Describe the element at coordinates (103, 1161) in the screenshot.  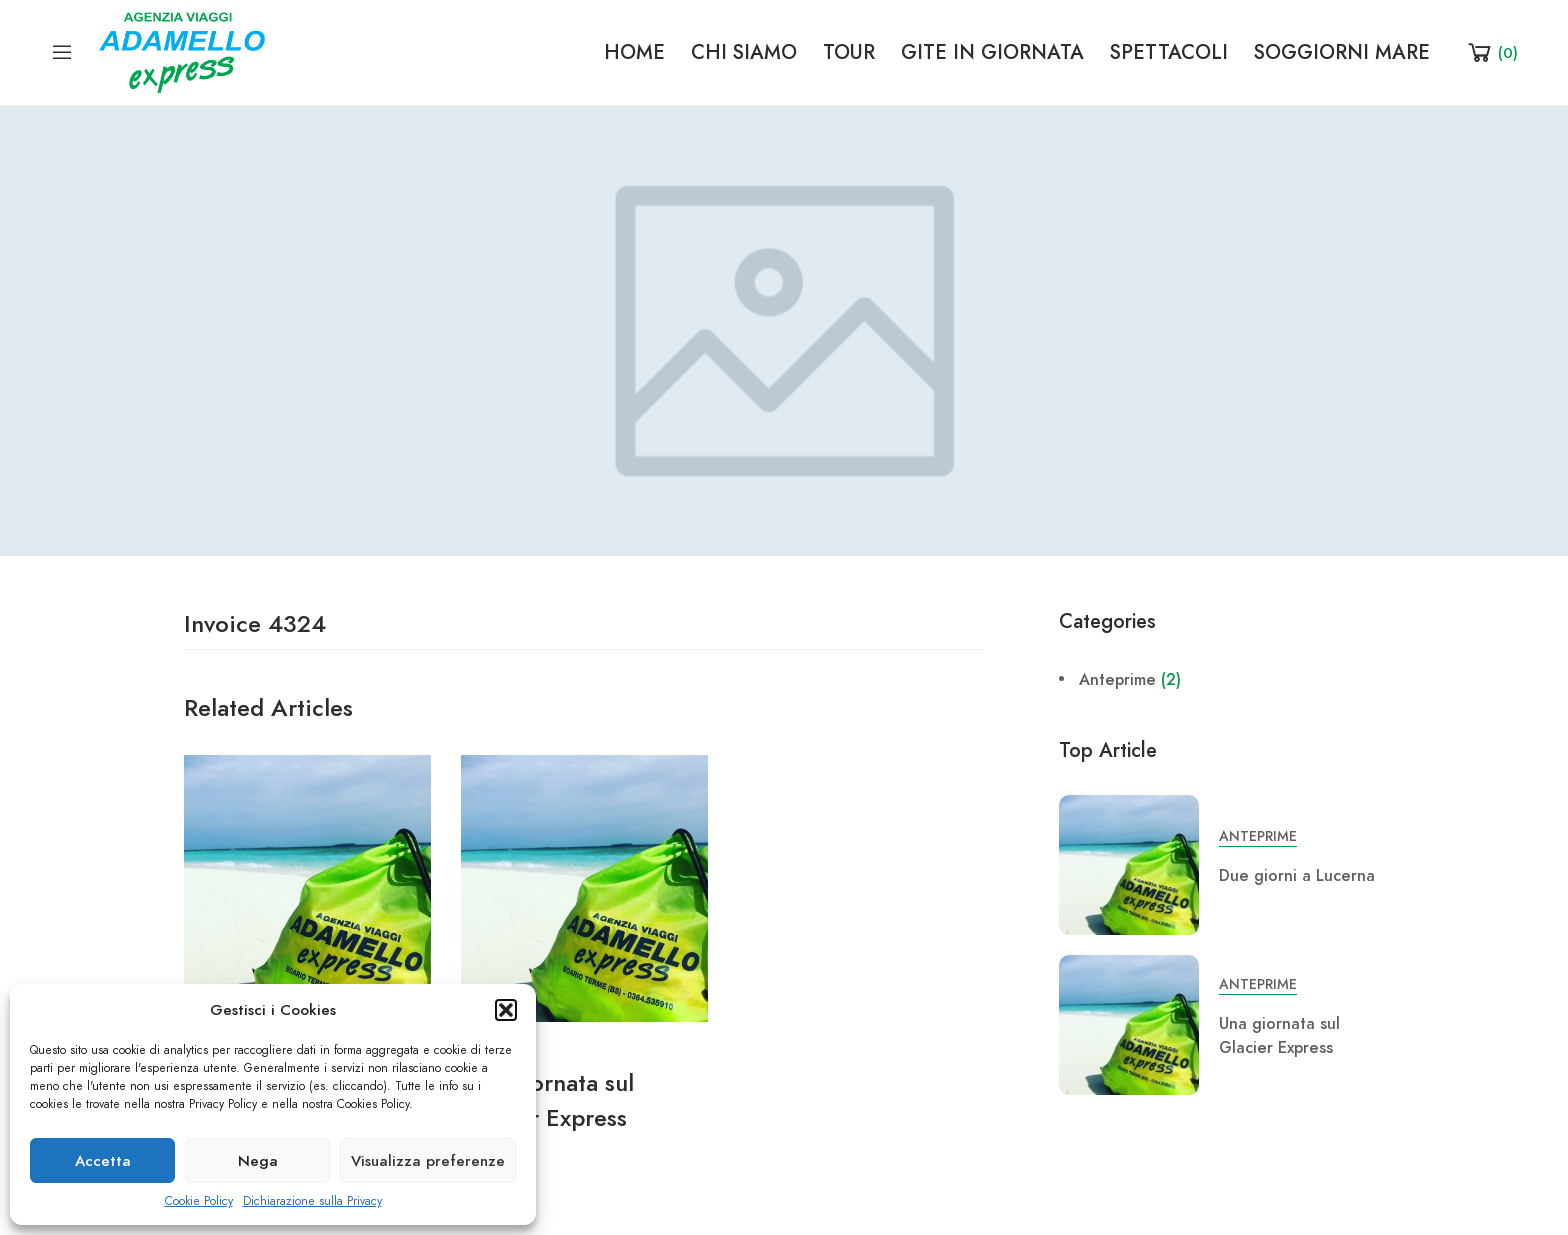
I see `Accetta` at that location.